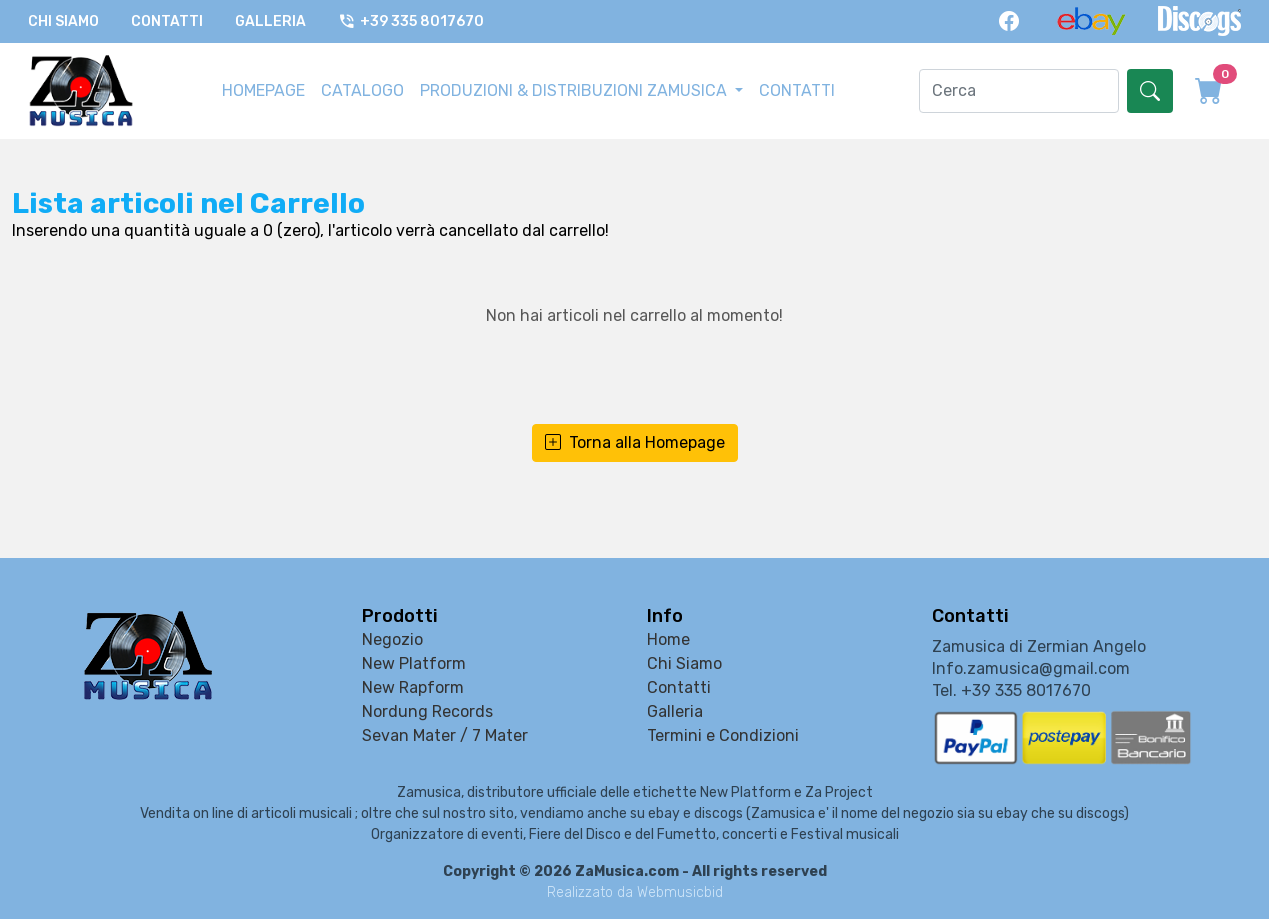  I want to click on Torna alla Homepage, so click(635, 443).